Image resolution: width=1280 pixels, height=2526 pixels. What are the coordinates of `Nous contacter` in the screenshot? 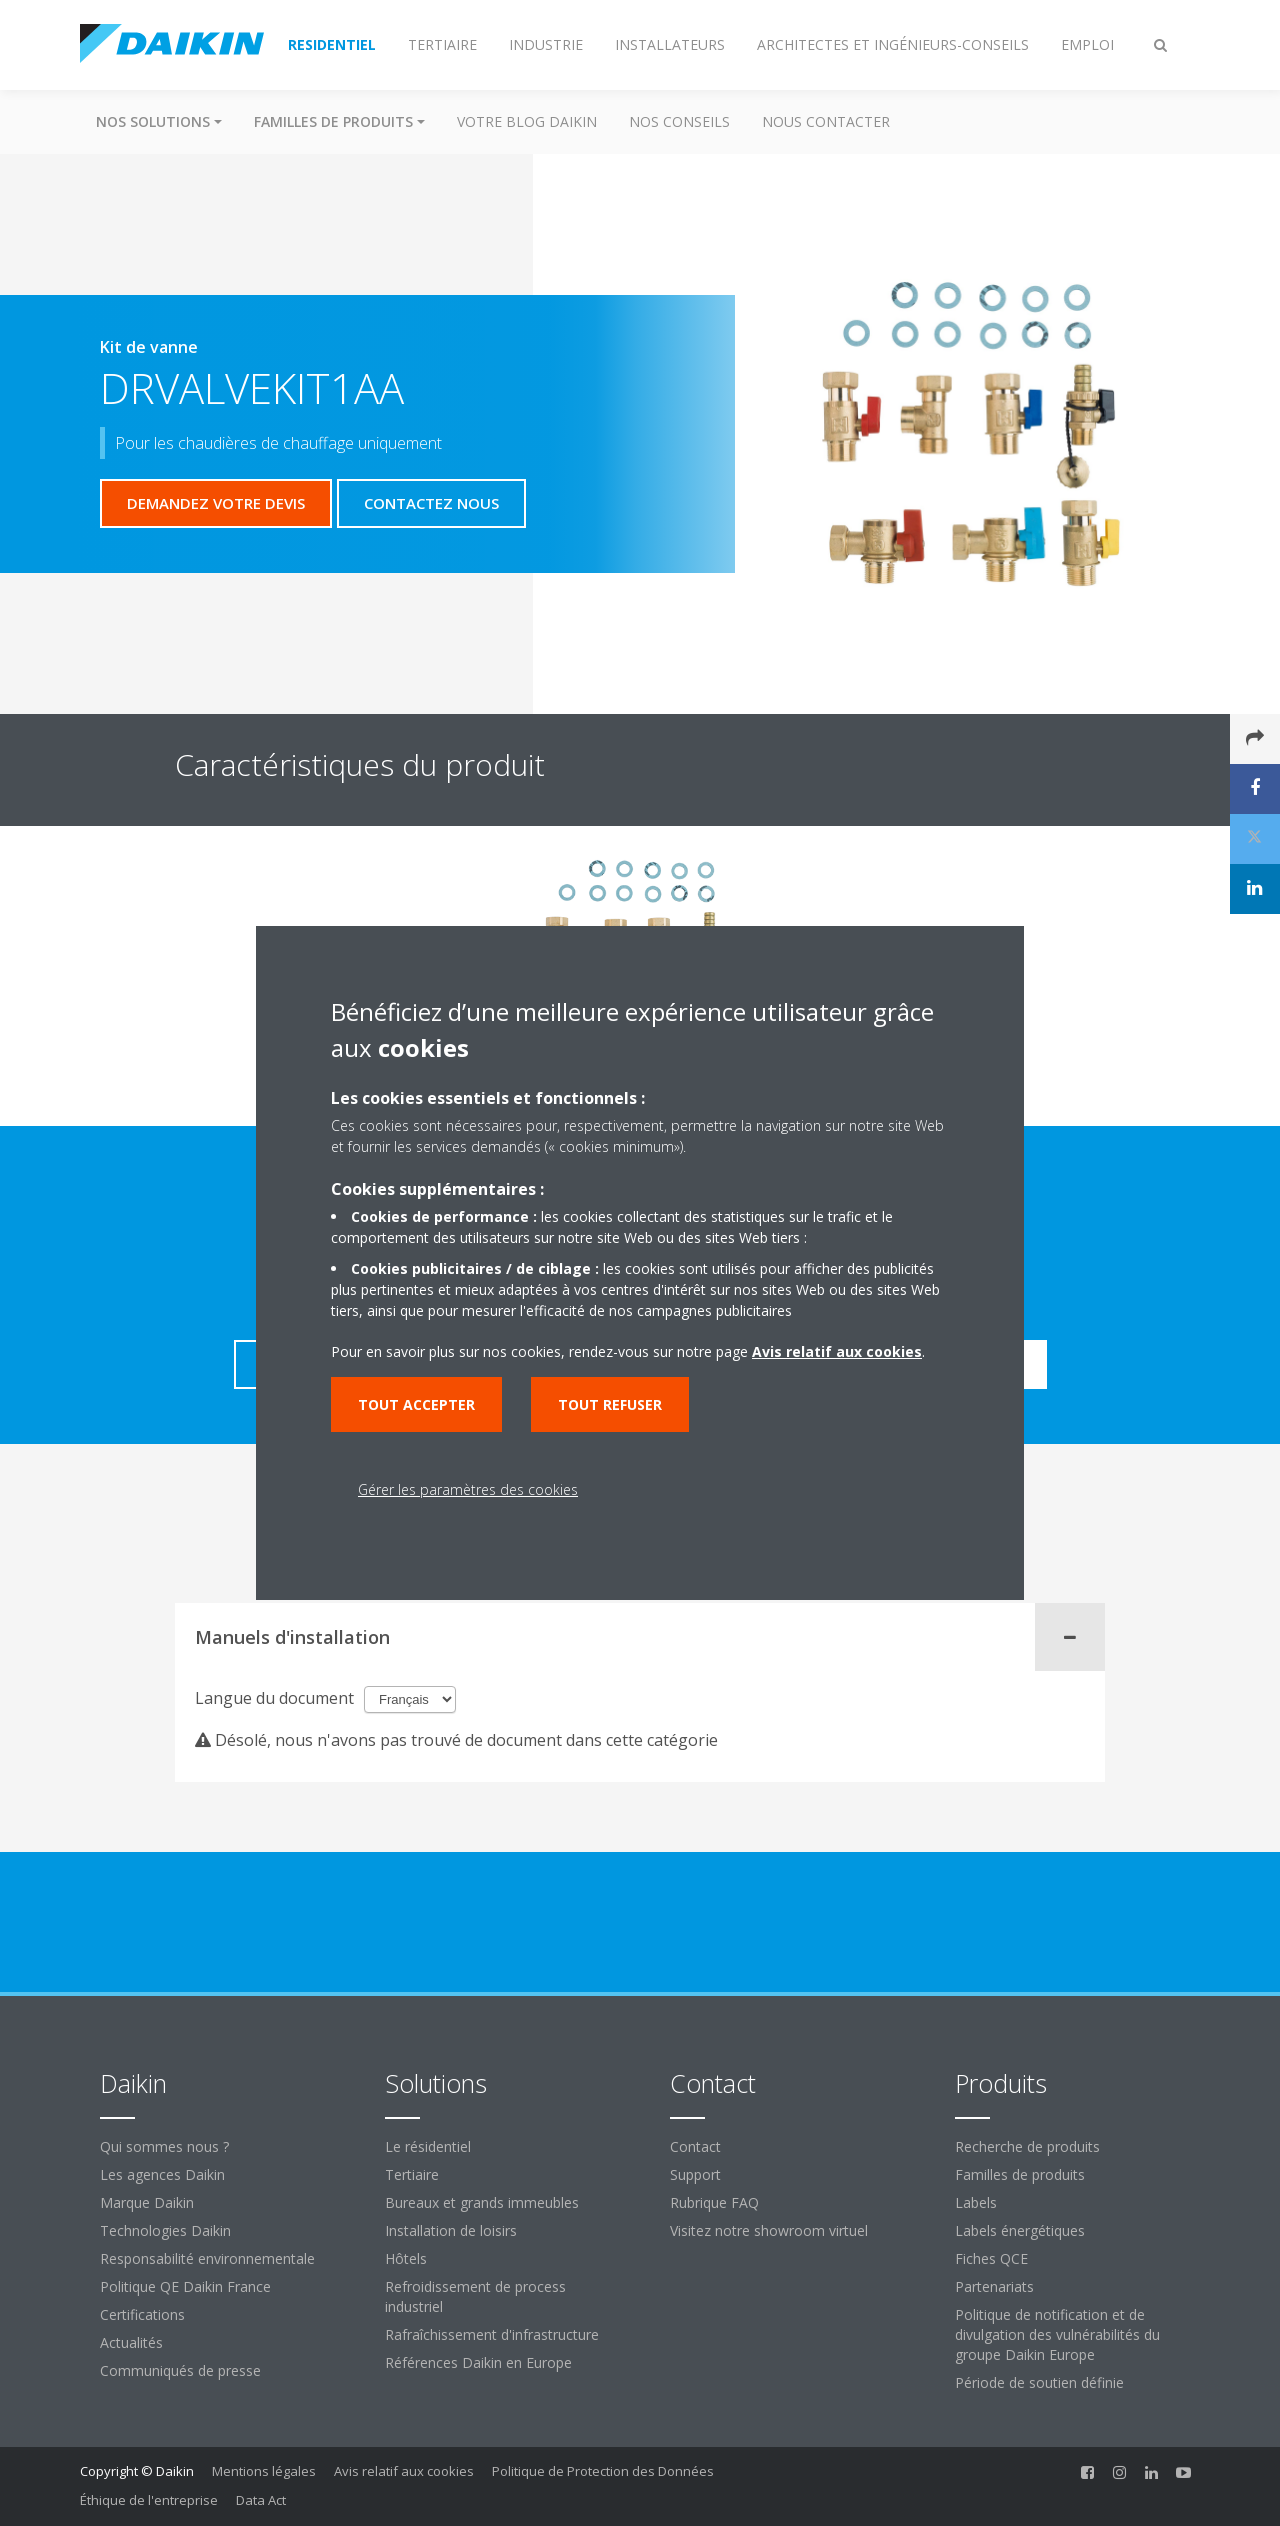 It's located at (826, 121).